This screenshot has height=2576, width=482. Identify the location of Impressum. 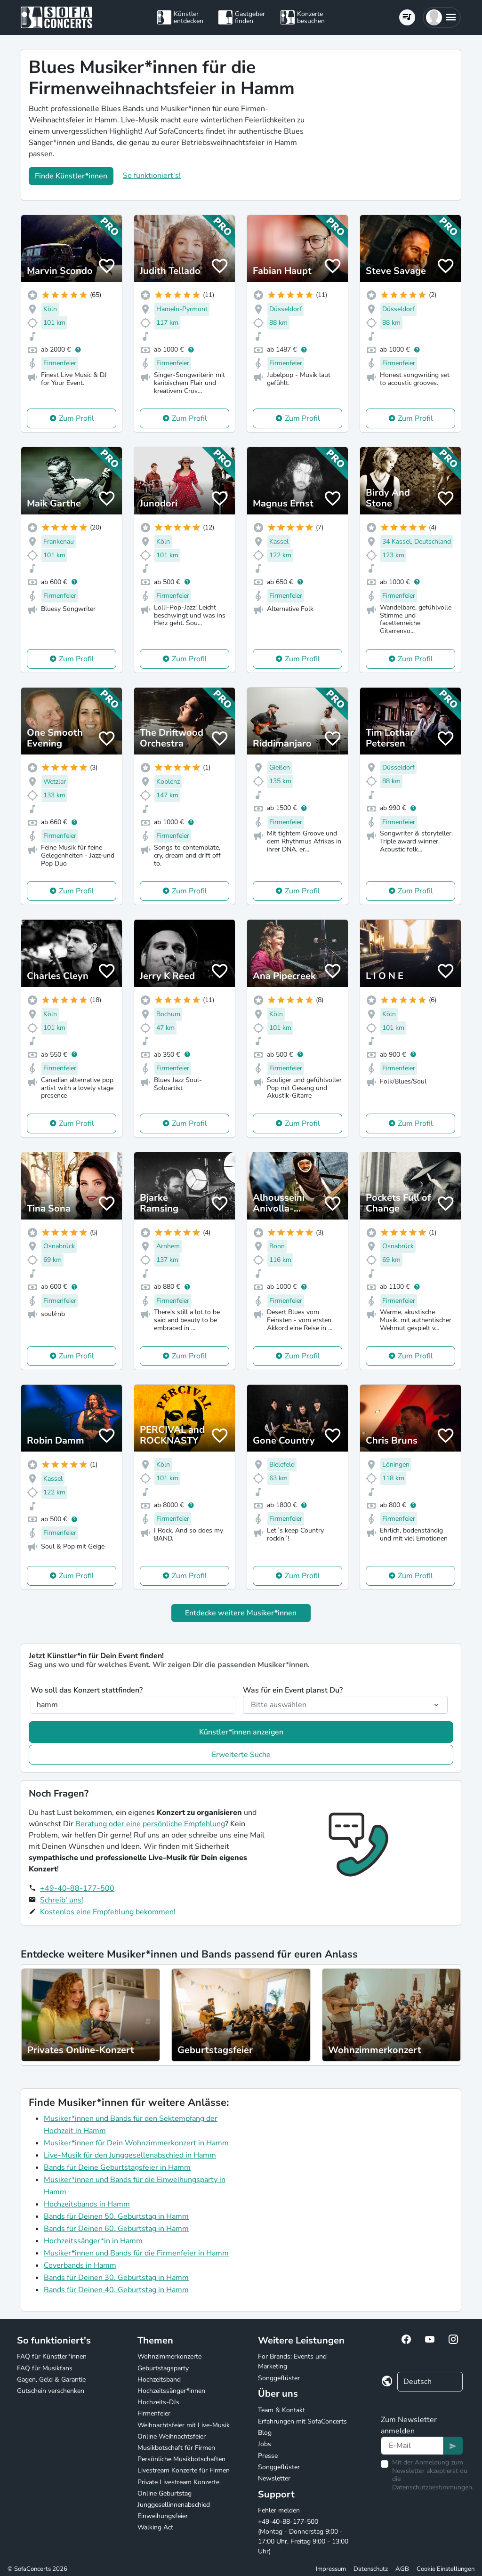
(331, 2569).